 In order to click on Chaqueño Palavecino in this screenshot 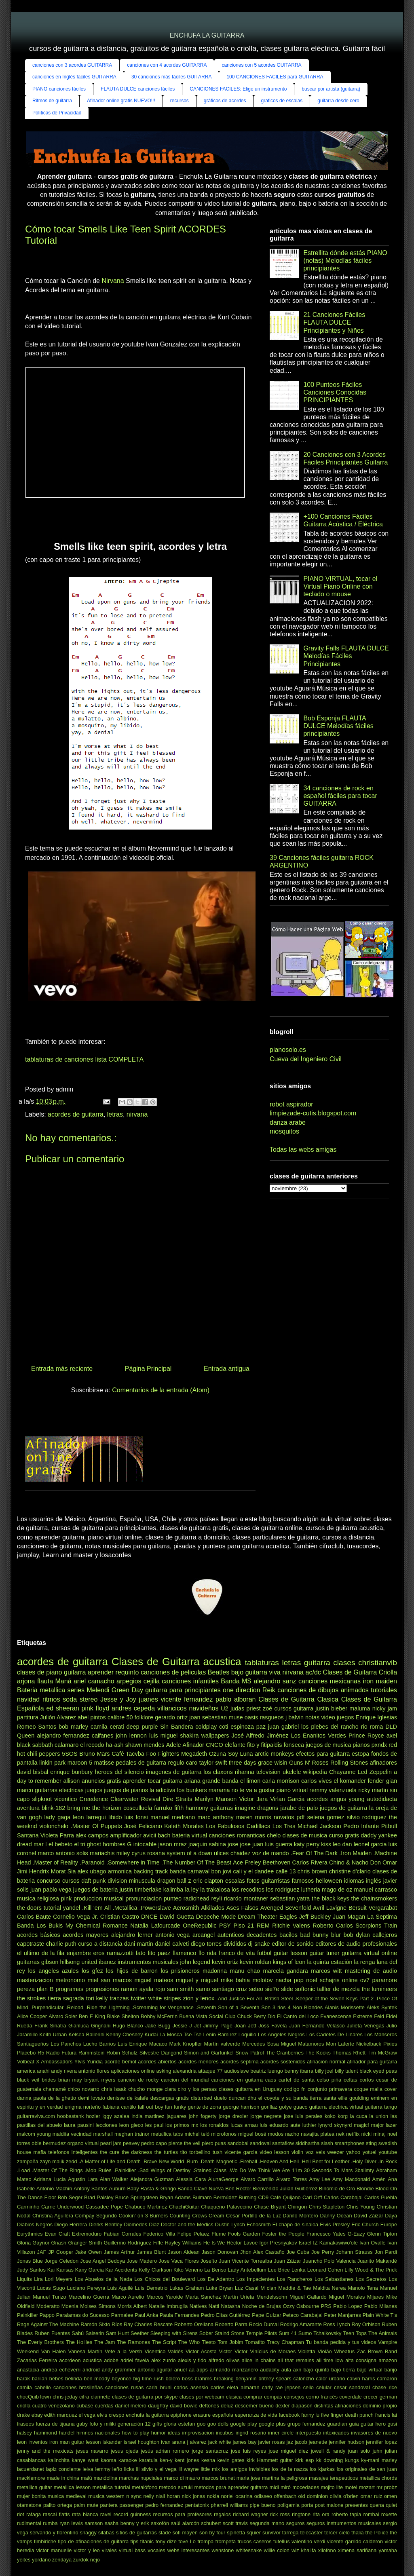, I will do `click(226, 2207)`.